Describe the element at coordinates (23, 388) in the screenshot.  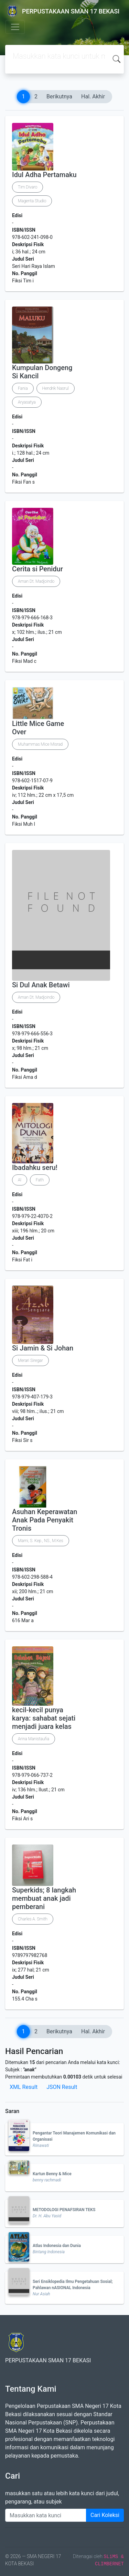
I see `Fania` at that location.